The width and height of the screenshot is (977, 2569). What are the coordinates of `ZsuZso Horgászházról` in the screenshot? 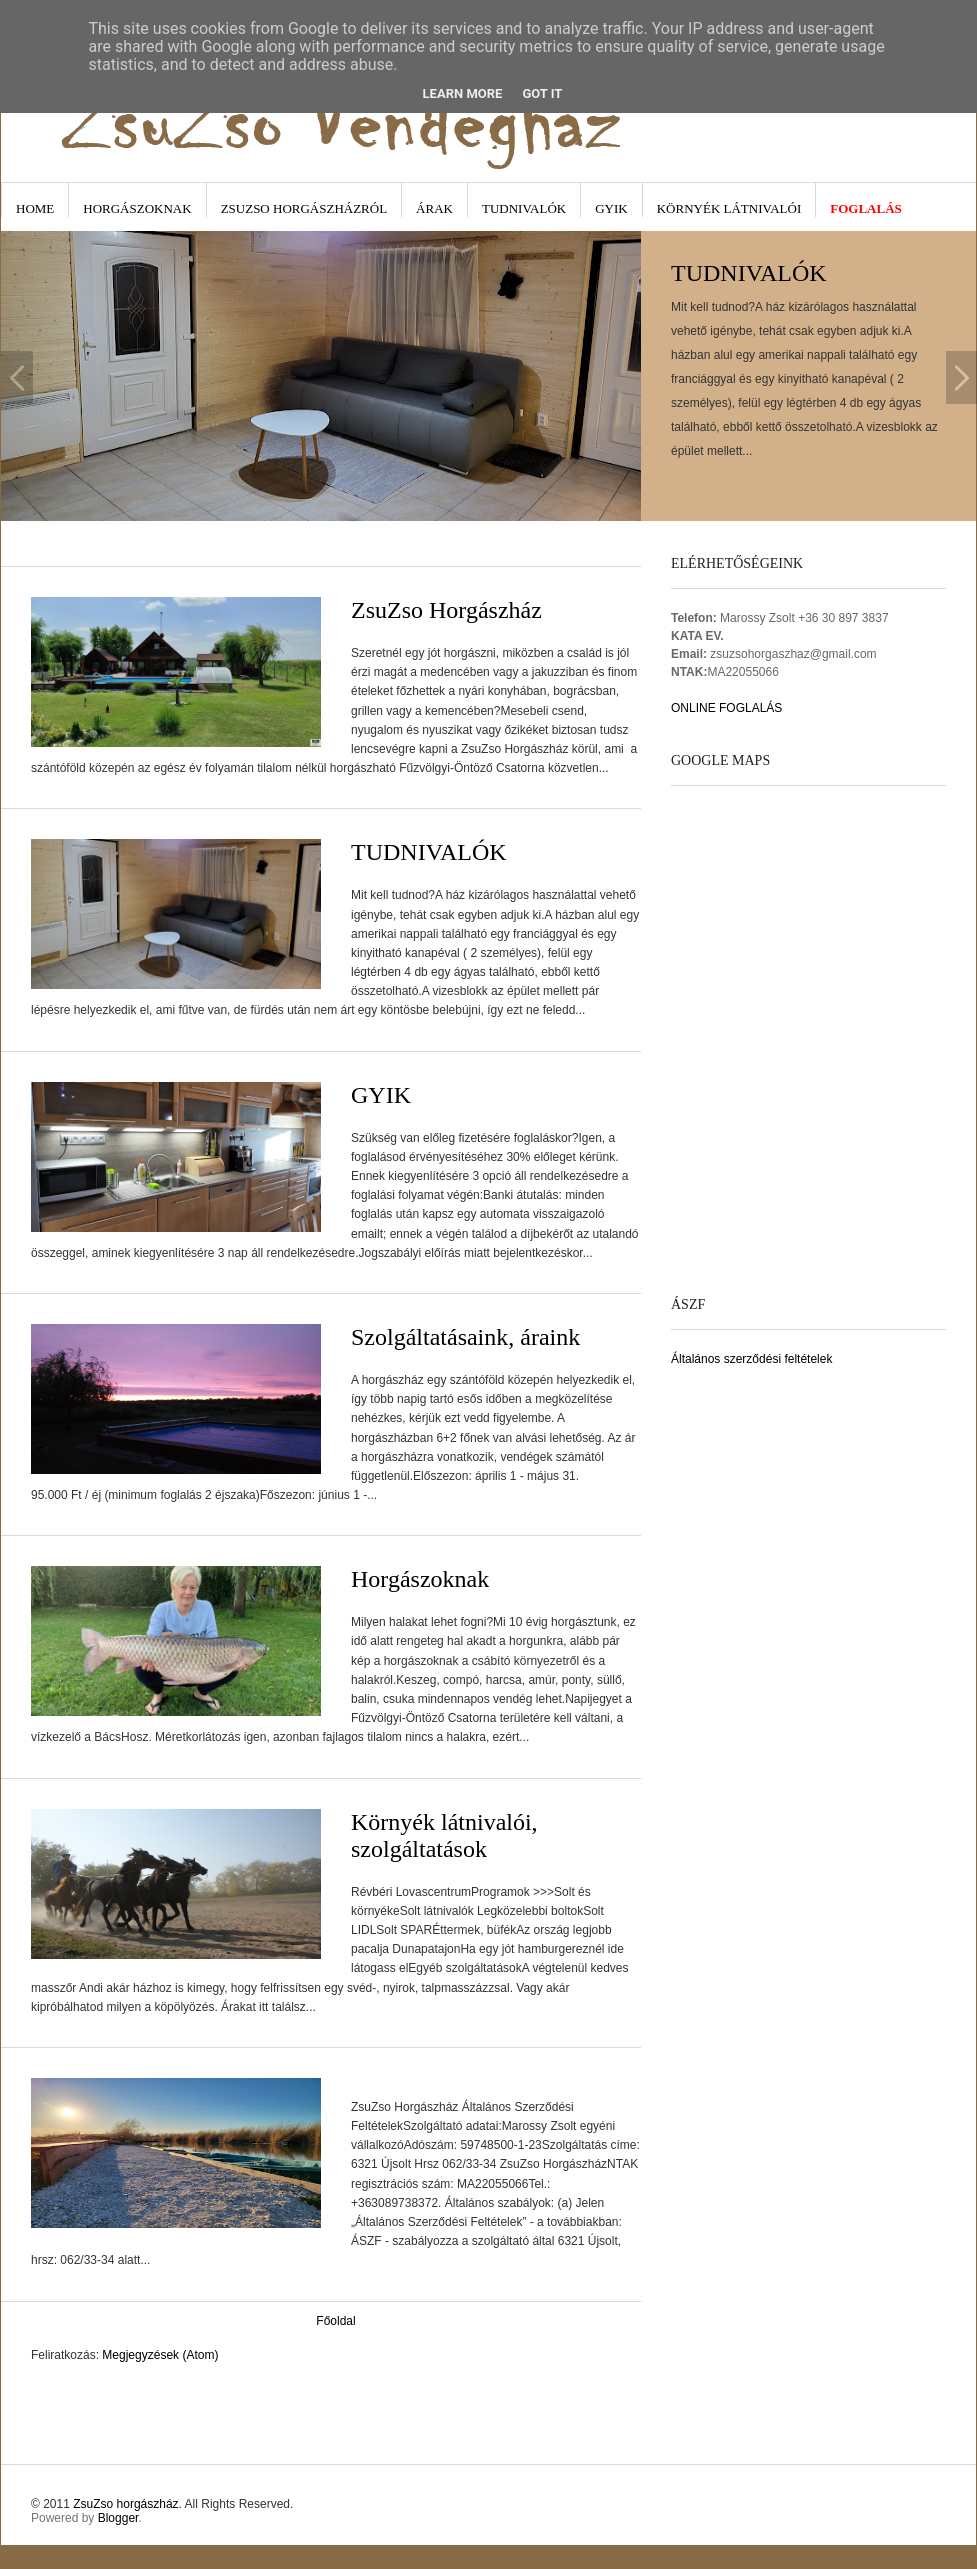 It's located at (304, 208).